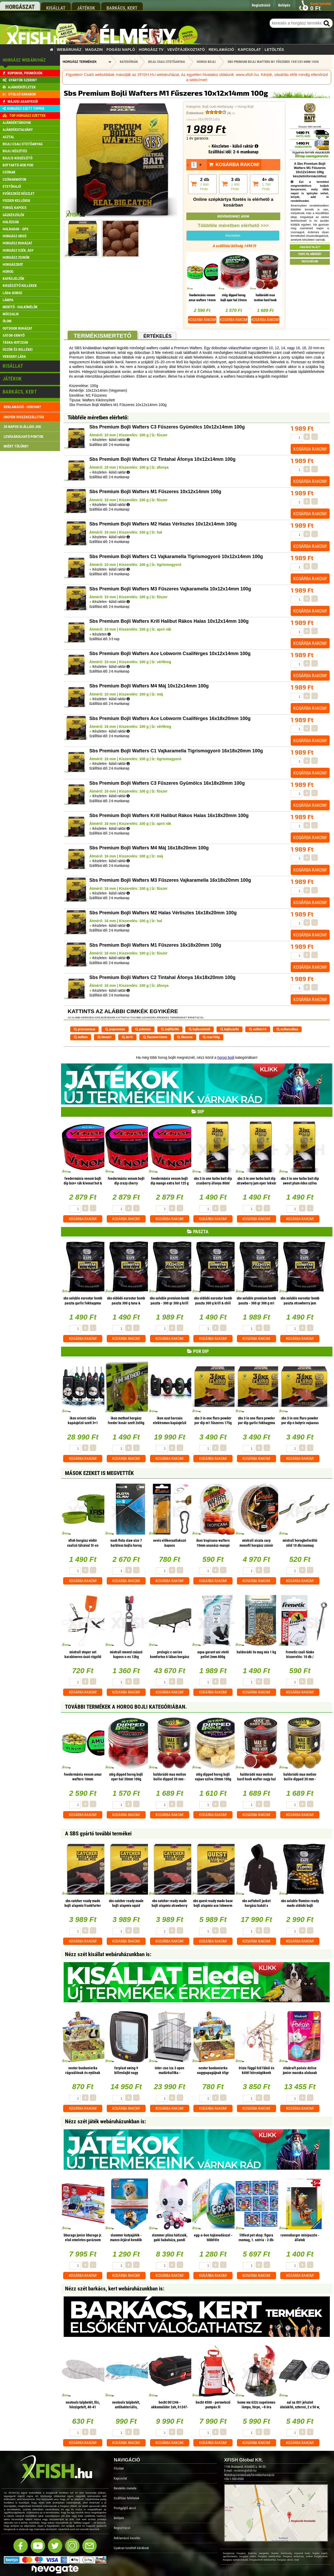 The width and height of the screenshot is (334, 2576). I want to click on horog bojli, so click(225, 1057).